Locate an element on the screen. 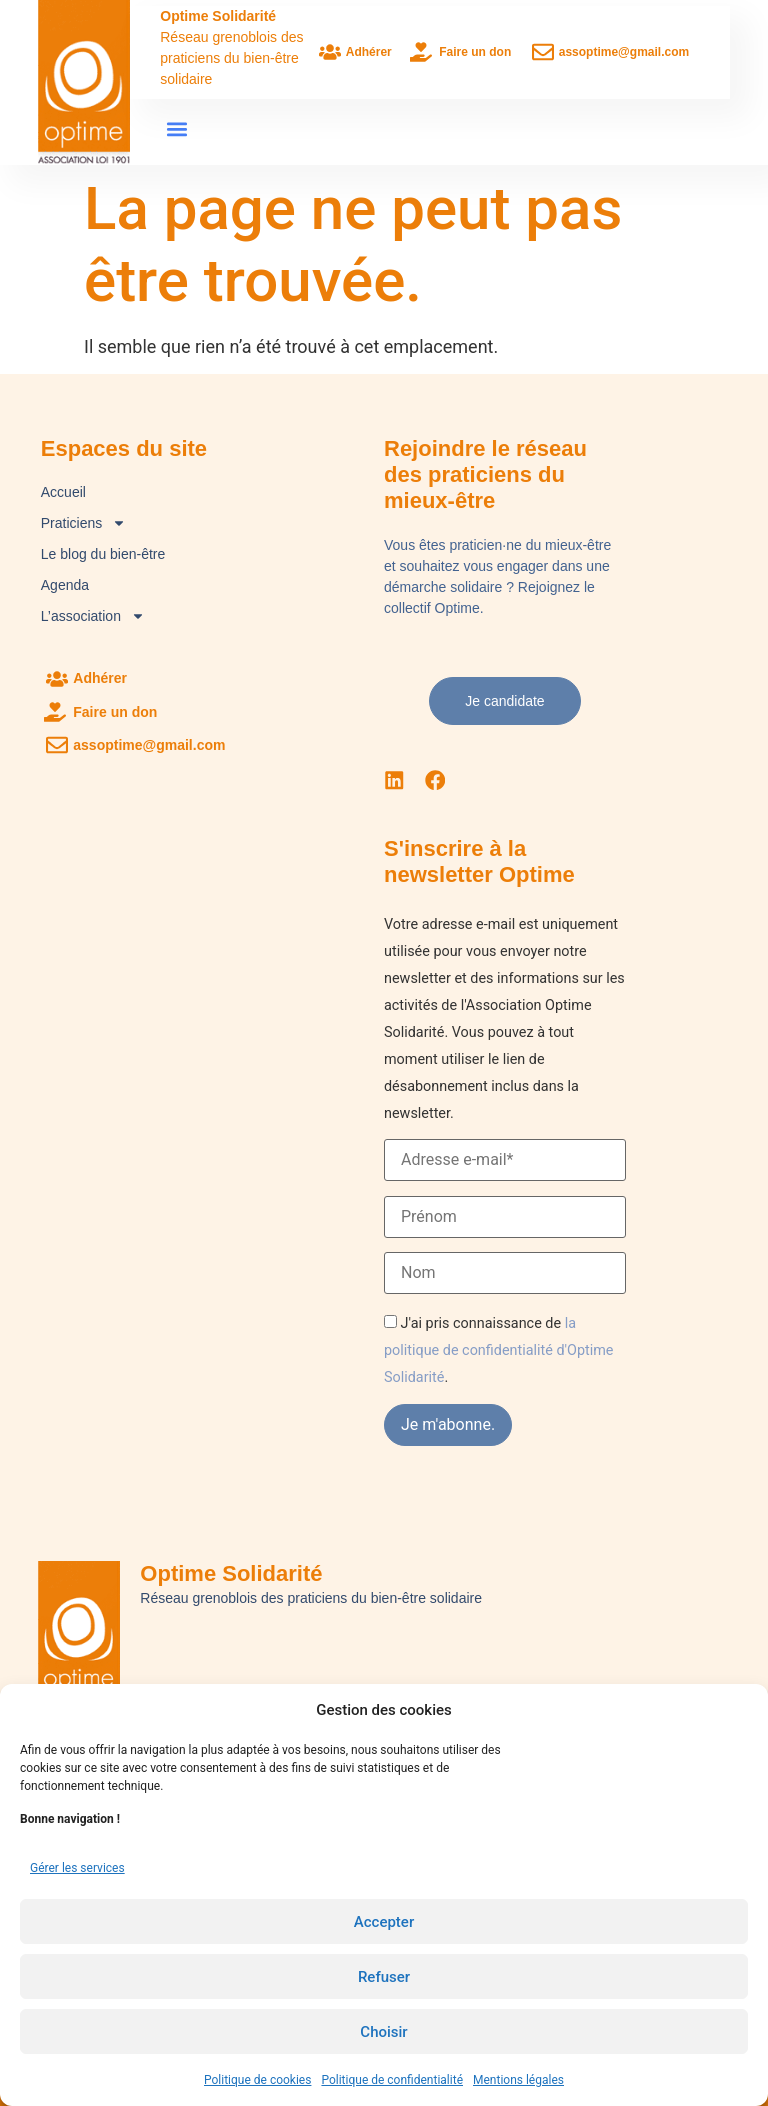 Image resolution: width=768 pixels, height=2106 pixels. Accueil is located at coordinates (63, 492).